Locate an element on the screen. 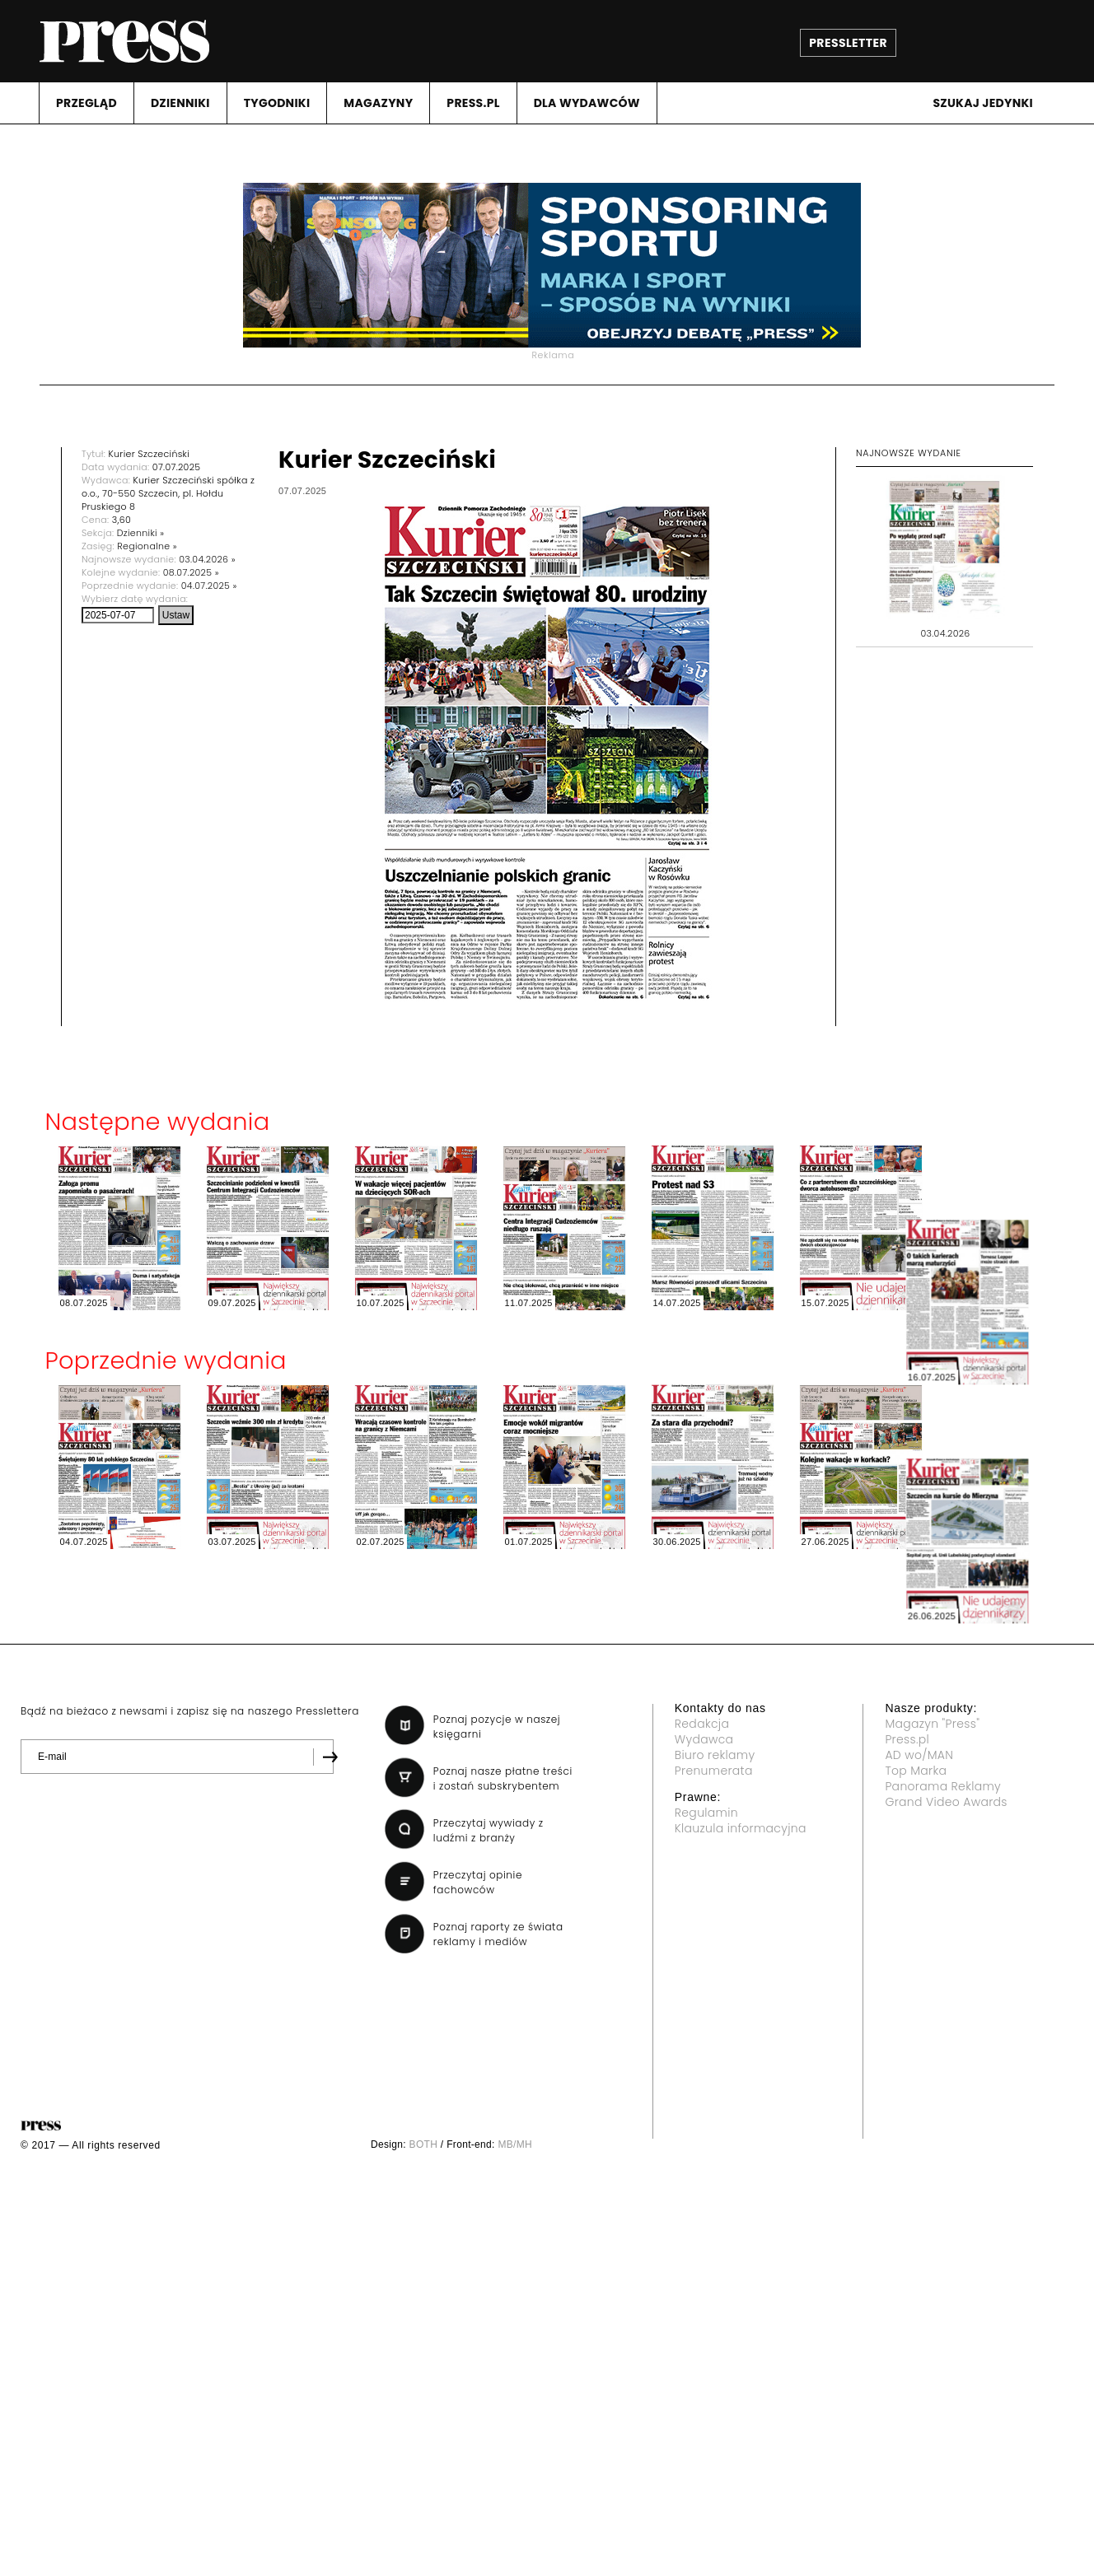 This screenshot has height=2576, width=1094. Grand Video Awards is located at coordinates (946, 1802).